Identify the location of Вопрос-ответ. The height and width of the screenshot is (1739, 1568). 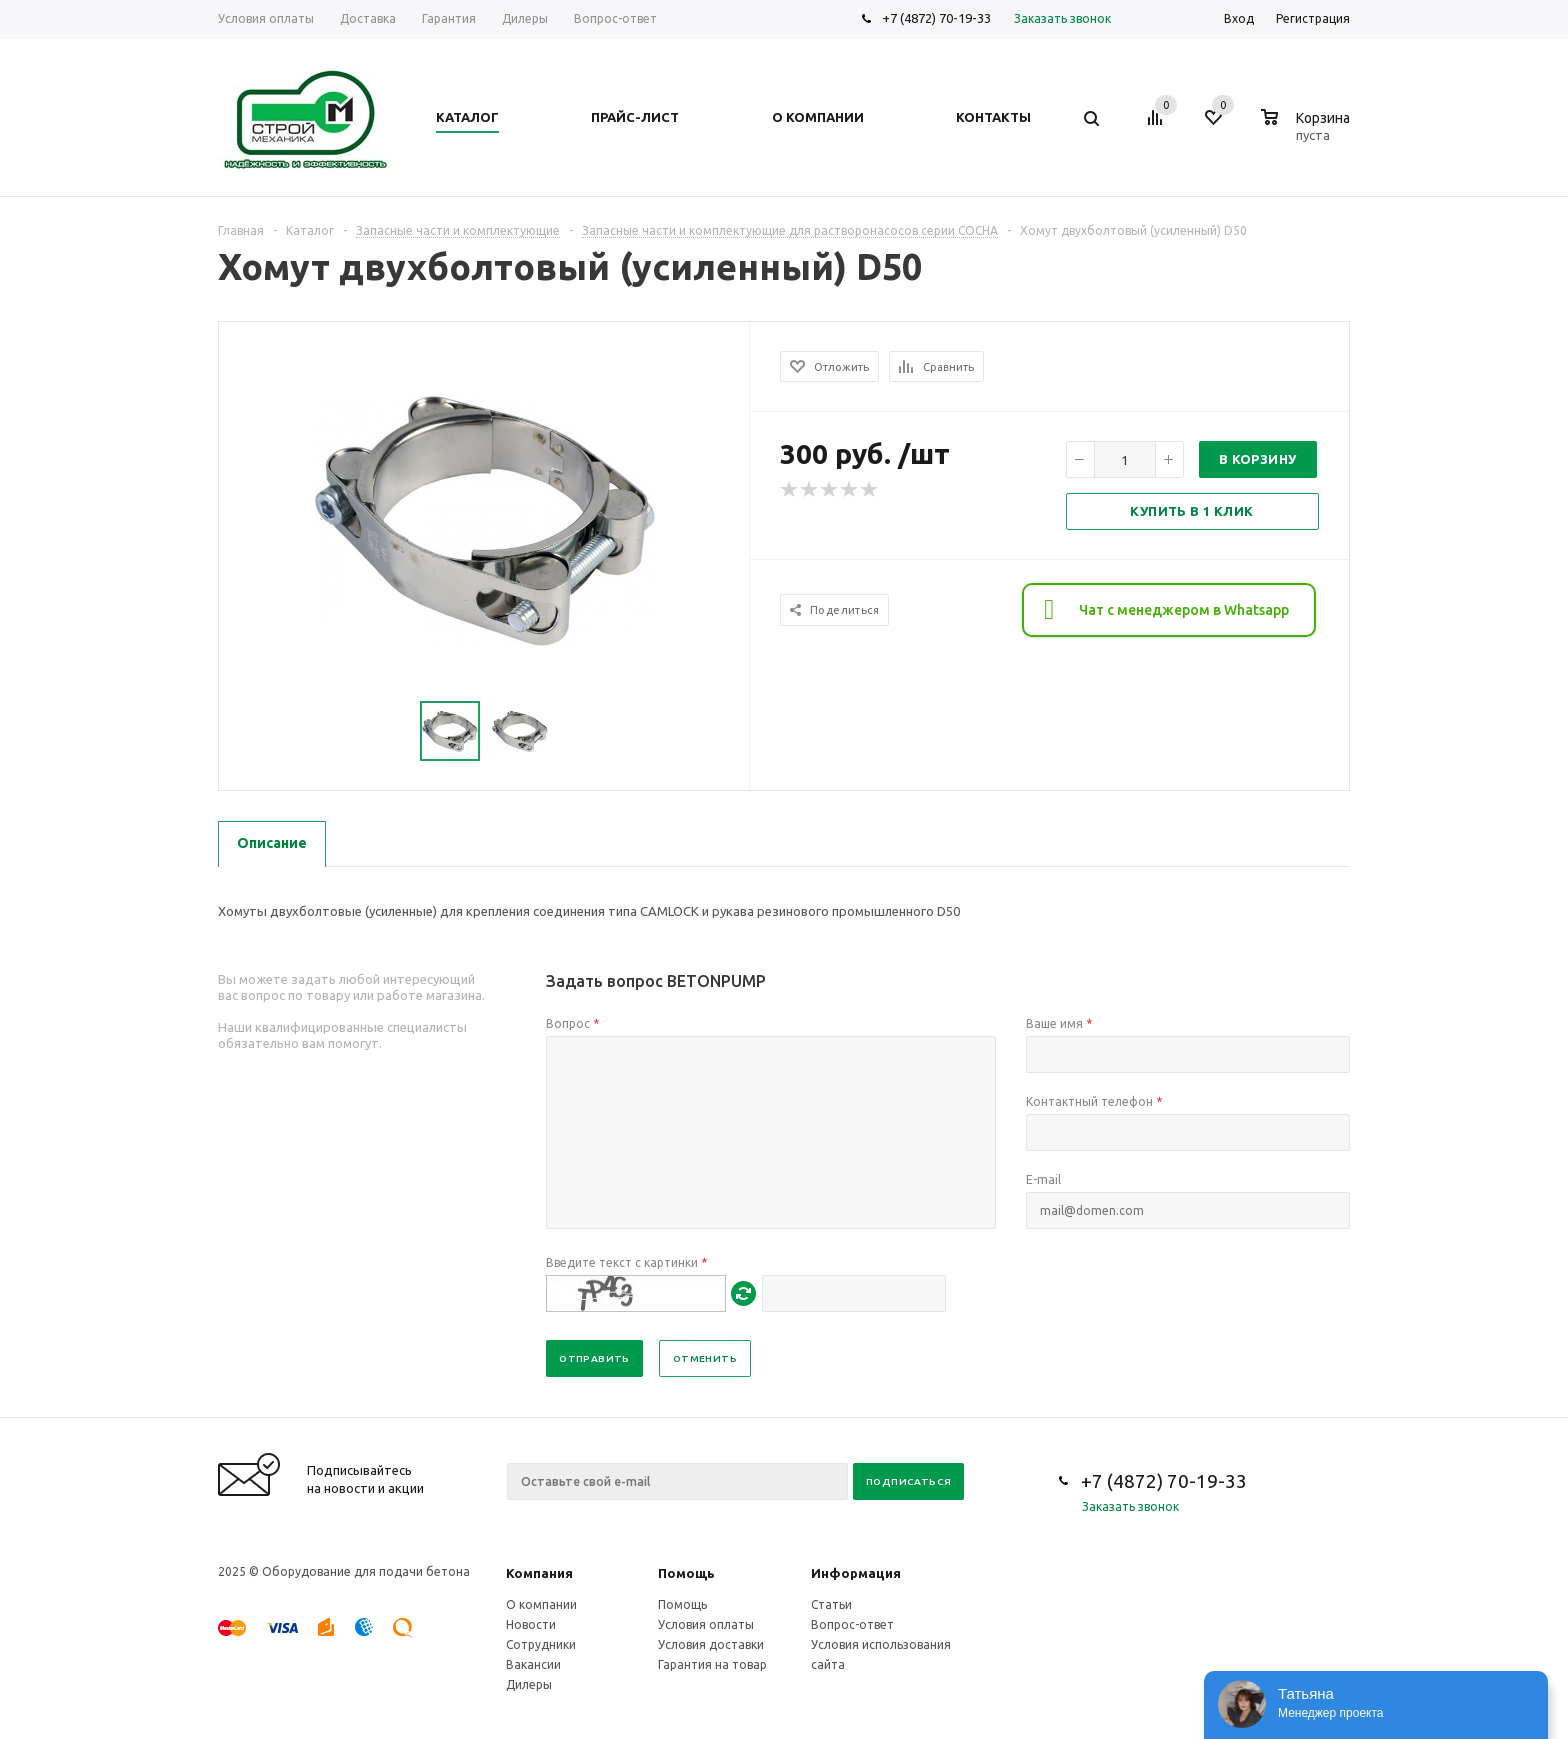
(852, 1624).